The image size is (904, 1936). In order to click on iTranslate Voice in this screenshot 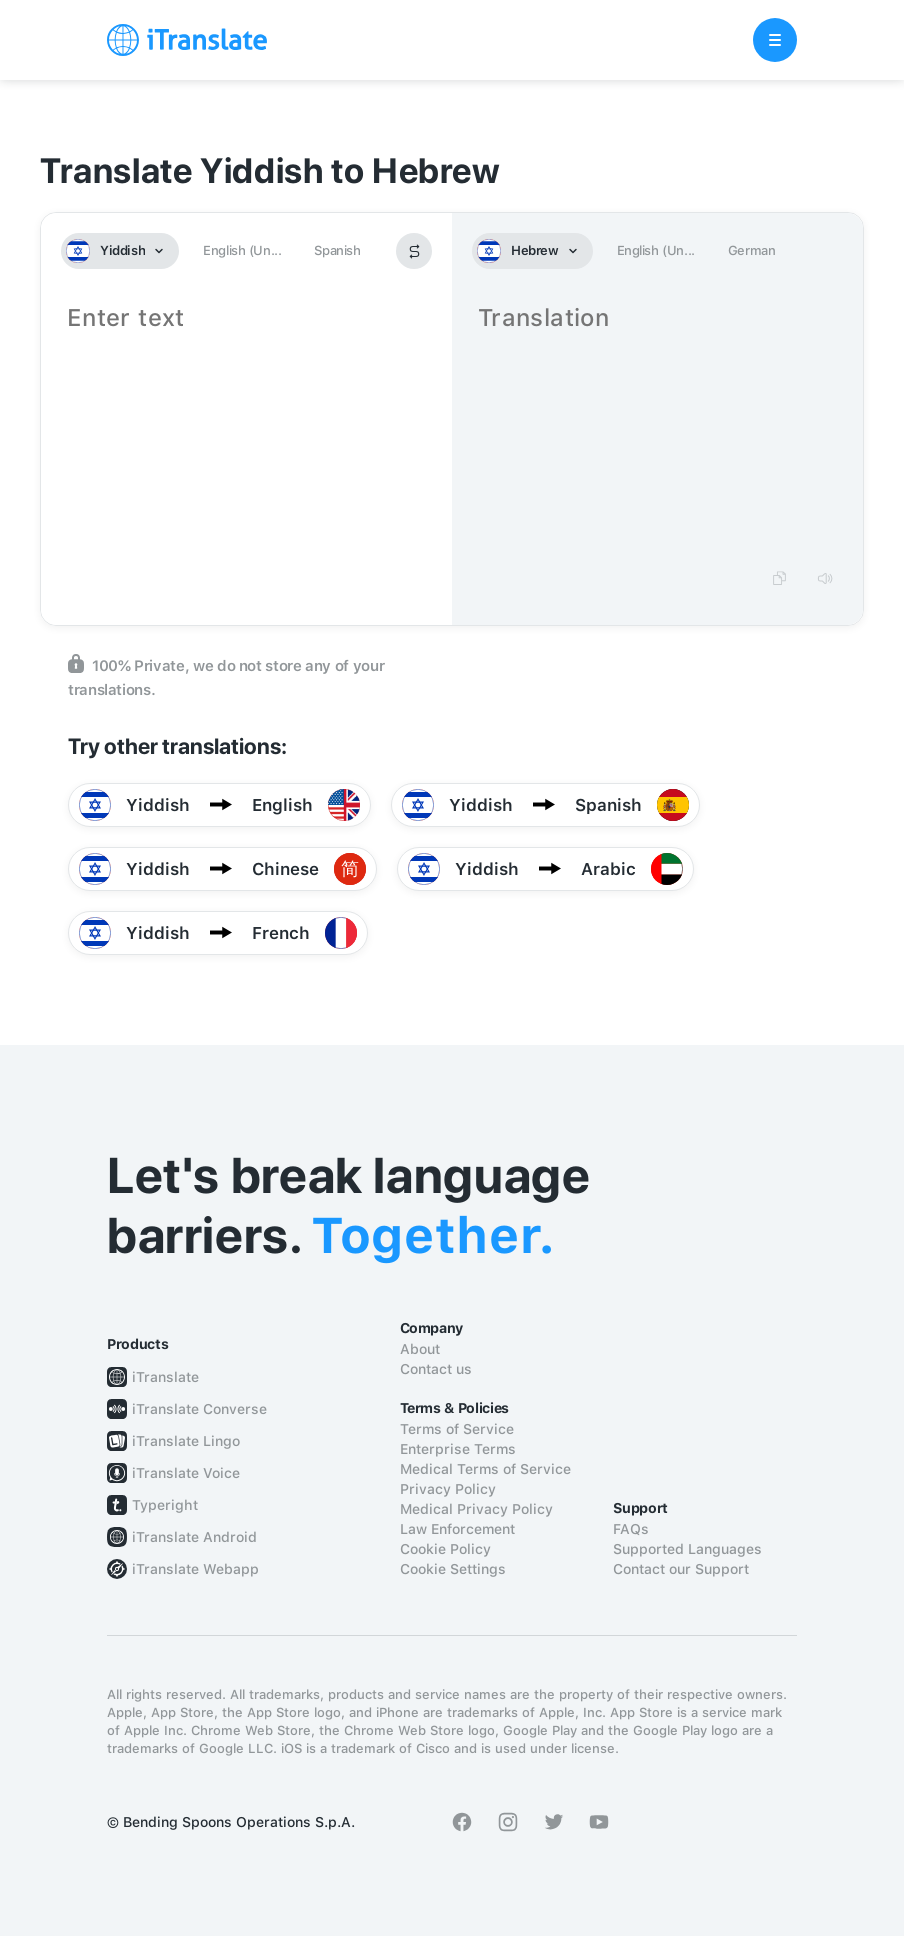, I will do `click(186, 1473)`.